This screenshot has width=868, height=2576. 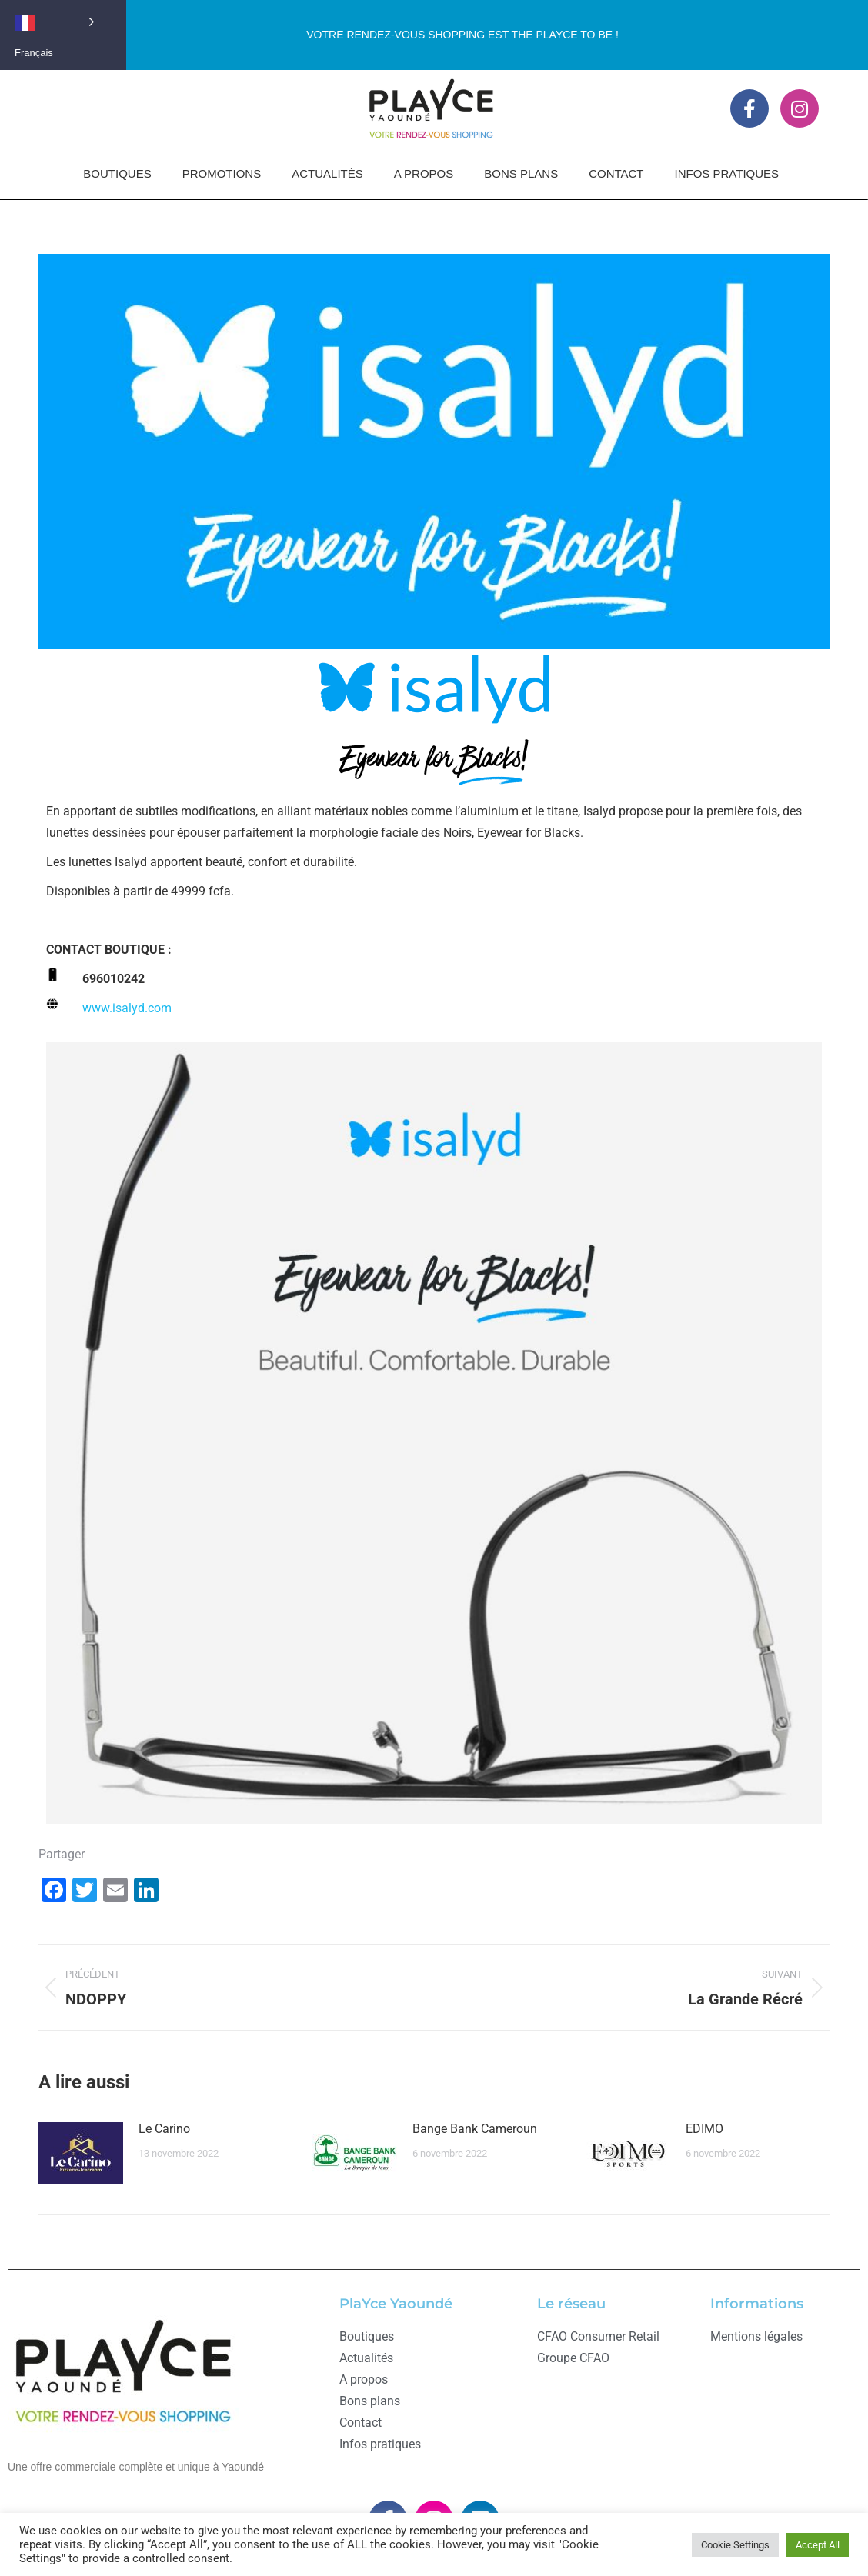 I want to click on Accept All [button], so click(x=818, y=2545).